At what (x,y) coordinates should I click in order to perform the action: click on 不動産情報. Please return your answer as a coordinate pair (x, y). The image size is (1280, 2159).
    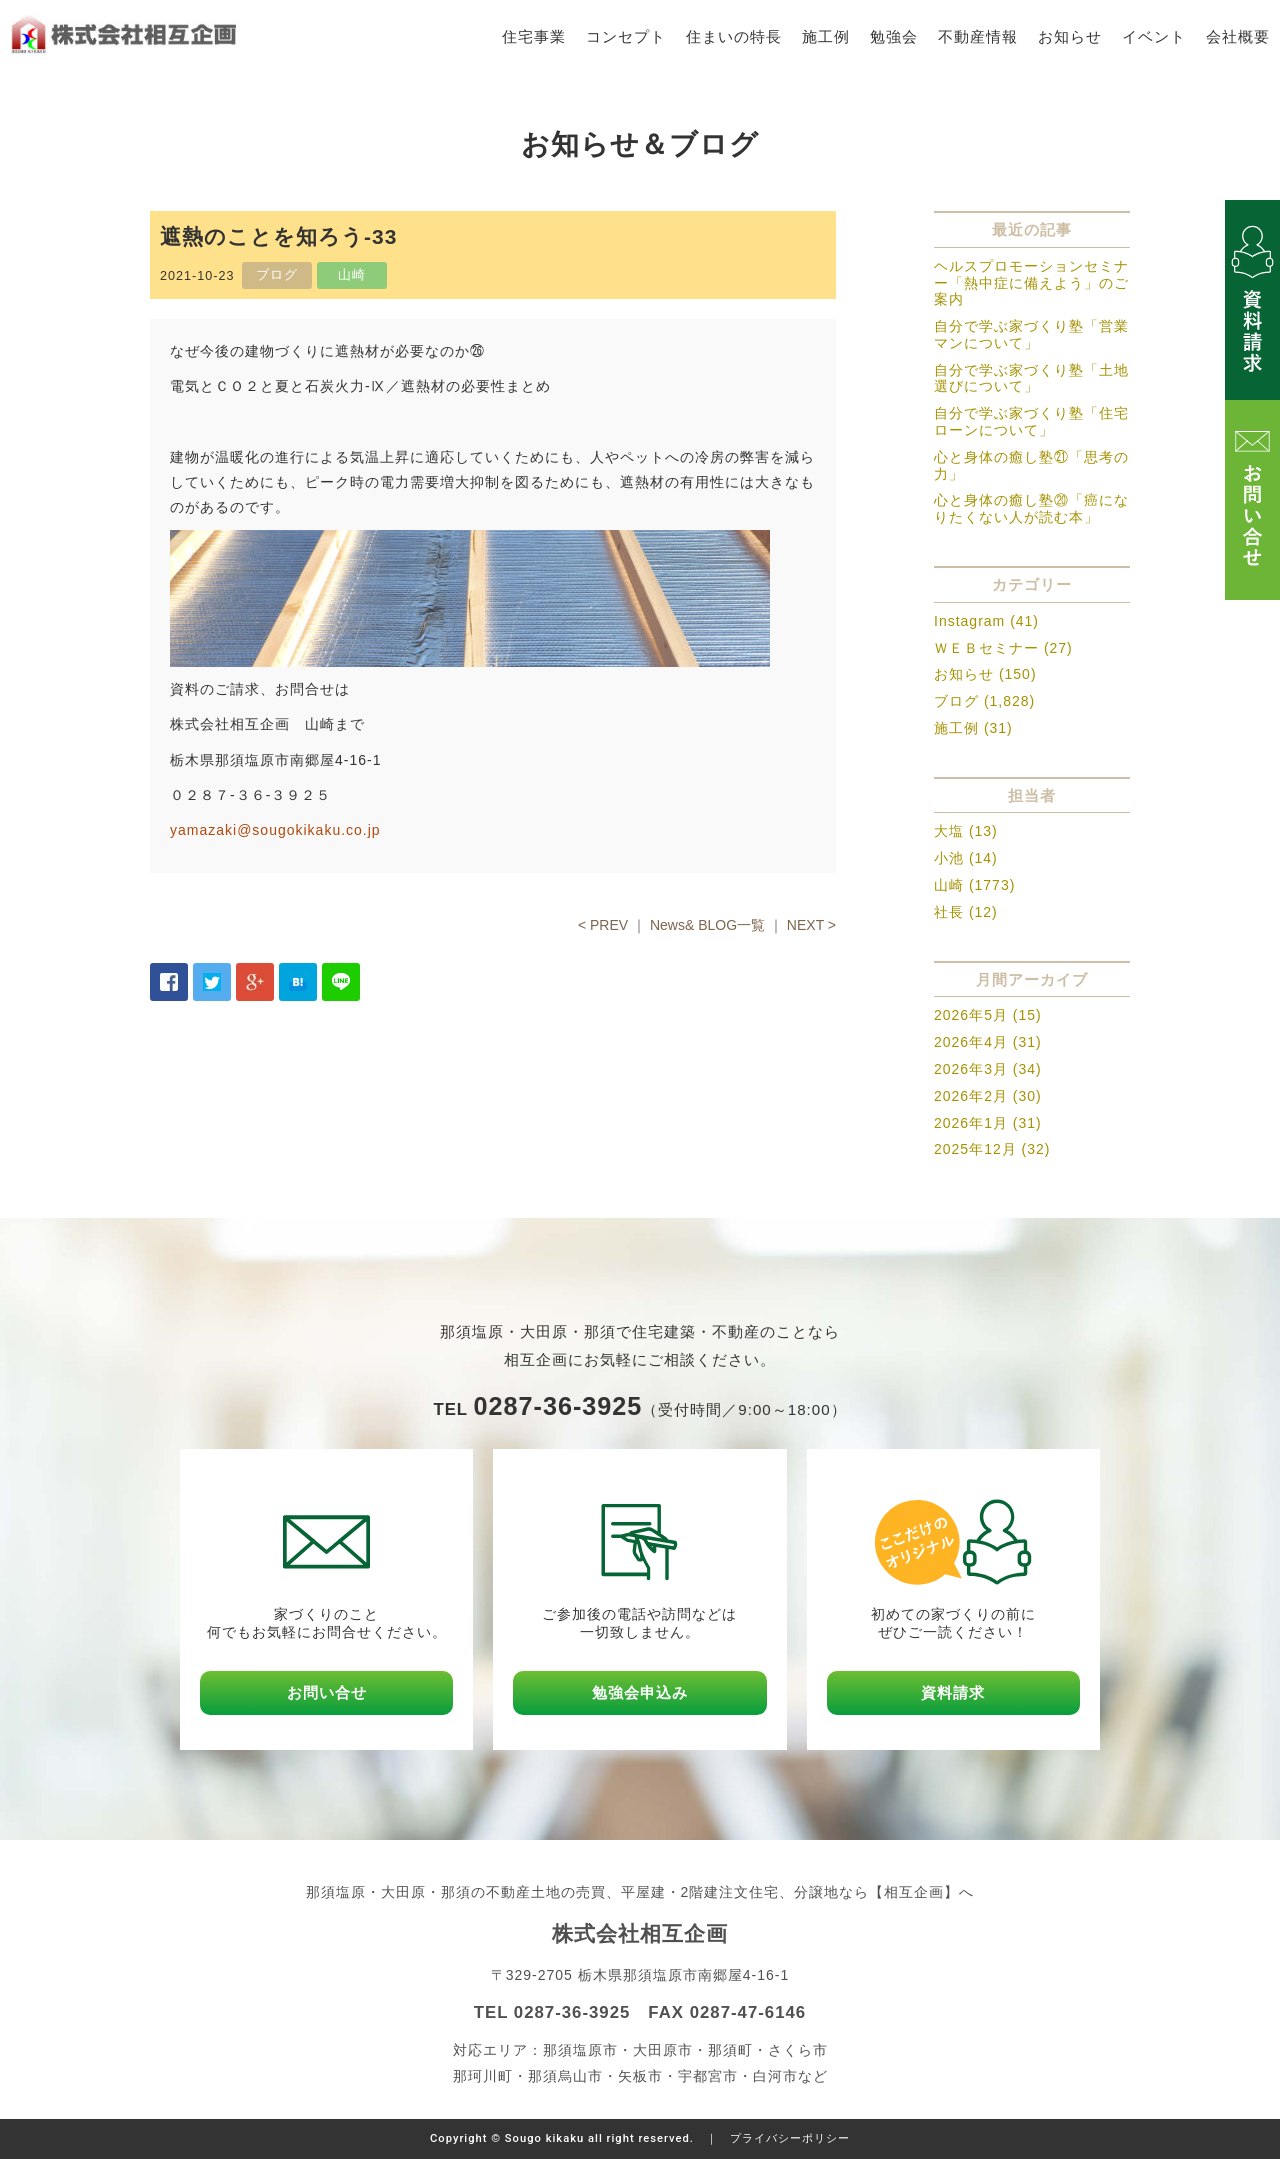
    Looking at the image, I should click on (978, 37).